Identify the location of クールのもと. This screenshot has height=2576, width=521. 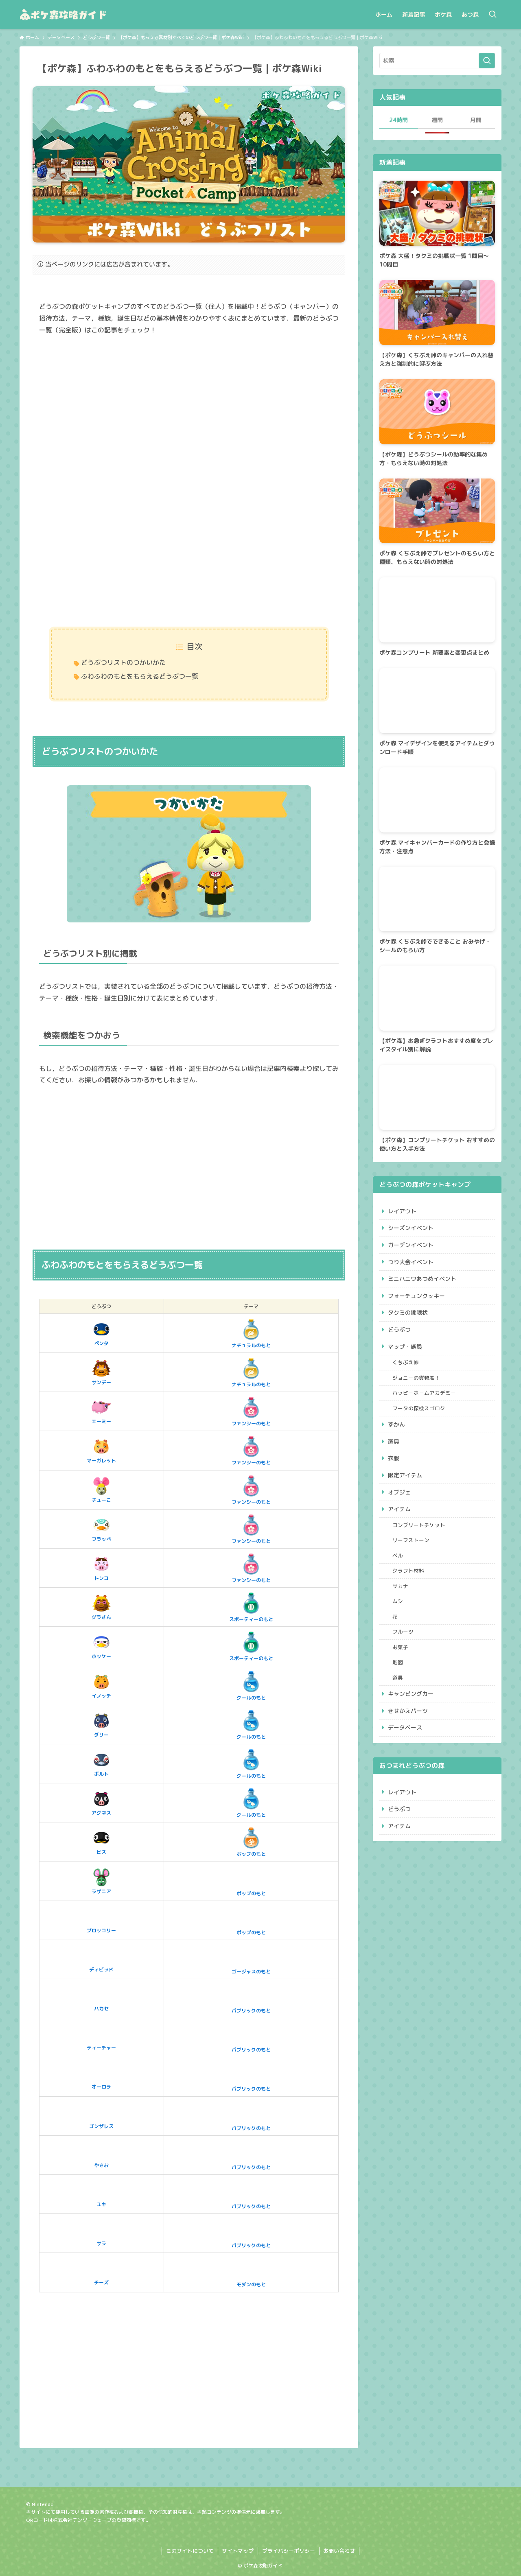
(251, 1685).